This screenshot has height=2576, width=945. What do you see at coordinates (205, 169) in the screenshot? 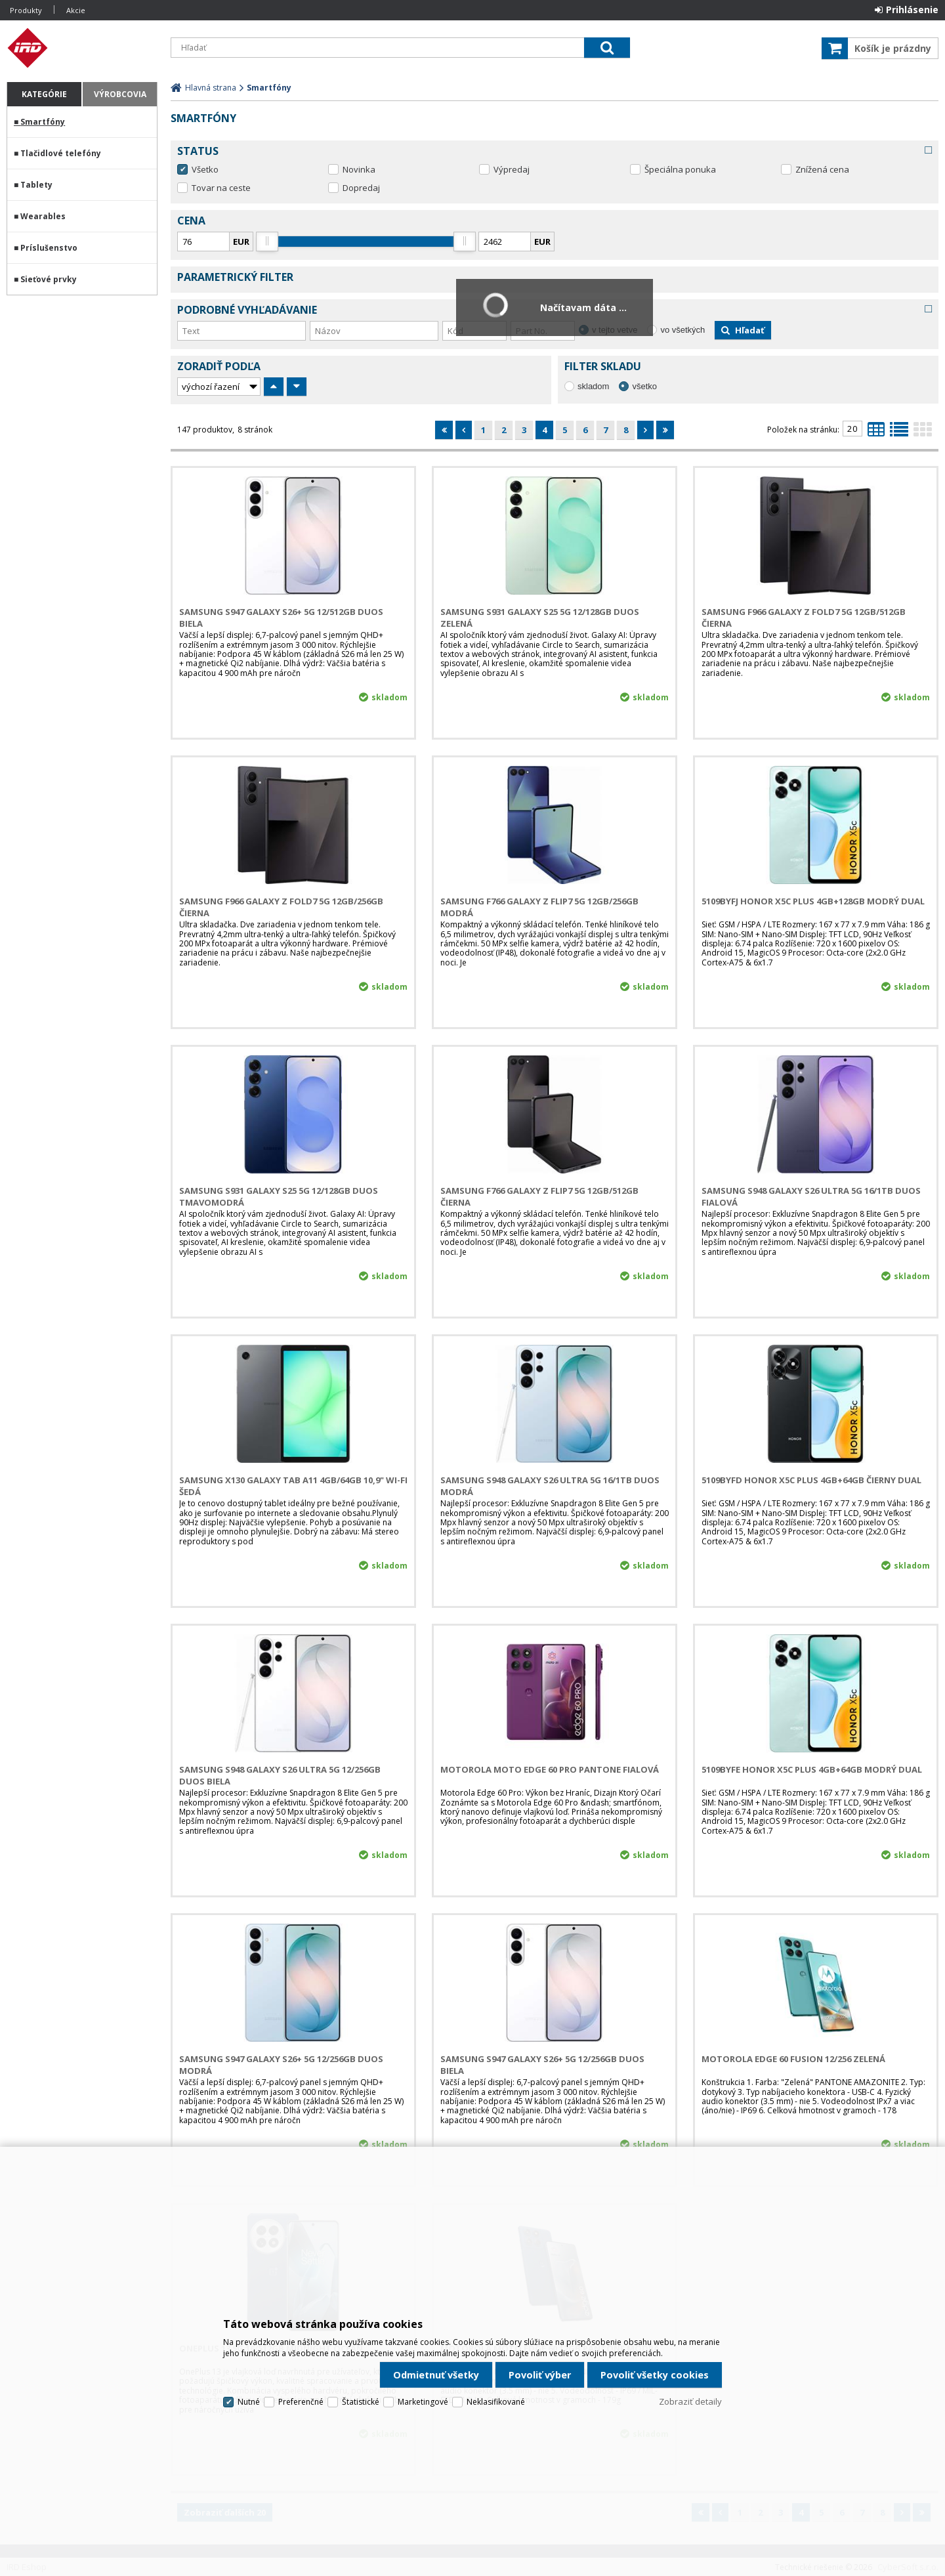
I see `Všetko` at bounding box center [205, 169].